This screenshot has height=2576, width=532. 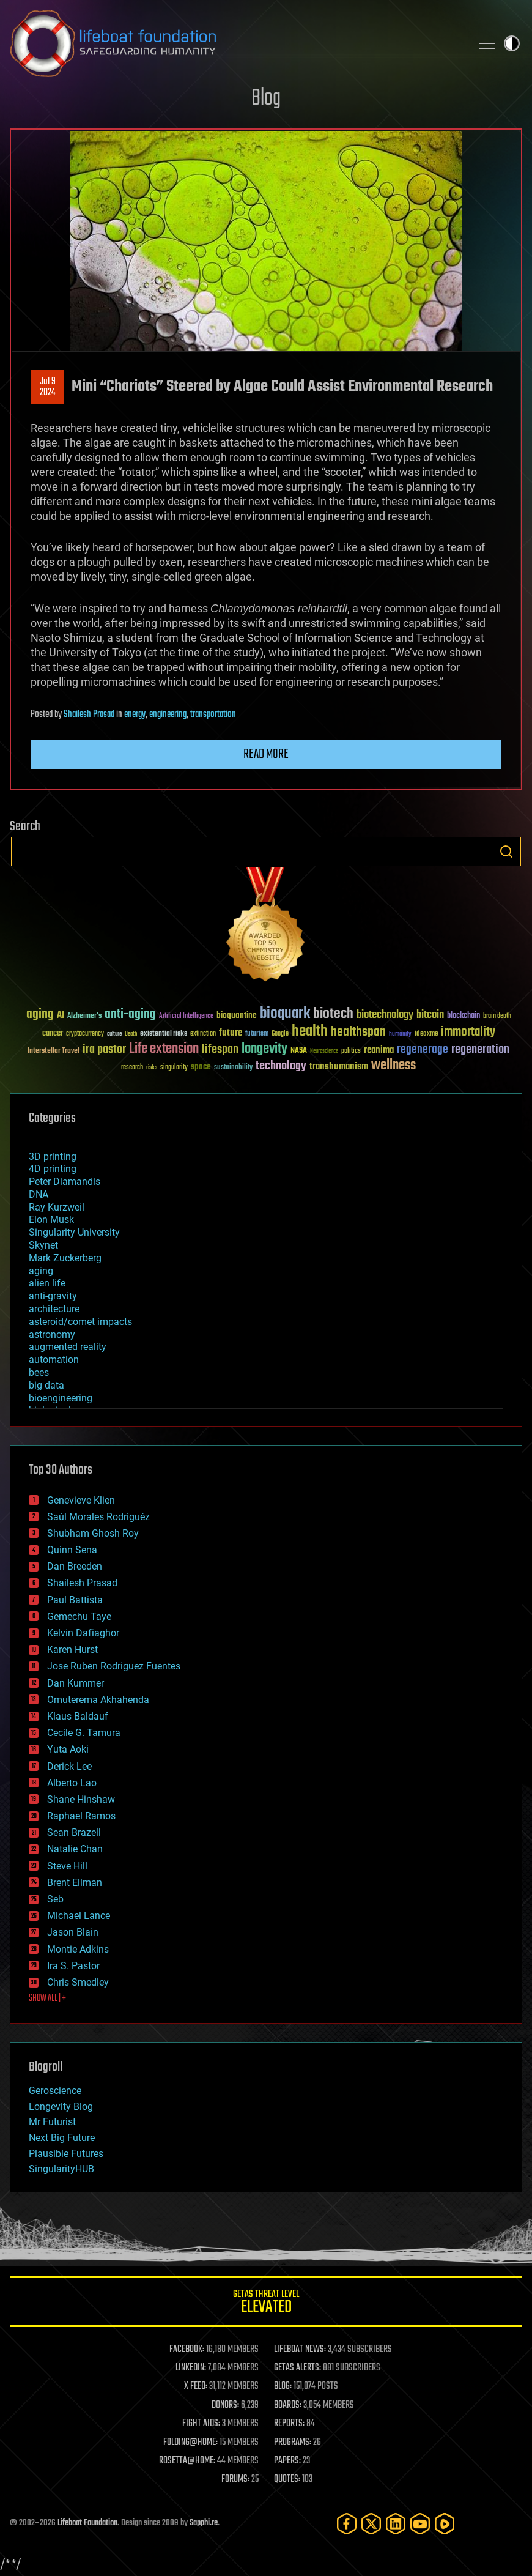 I want to click on bees, so click(x=39, y=1372).